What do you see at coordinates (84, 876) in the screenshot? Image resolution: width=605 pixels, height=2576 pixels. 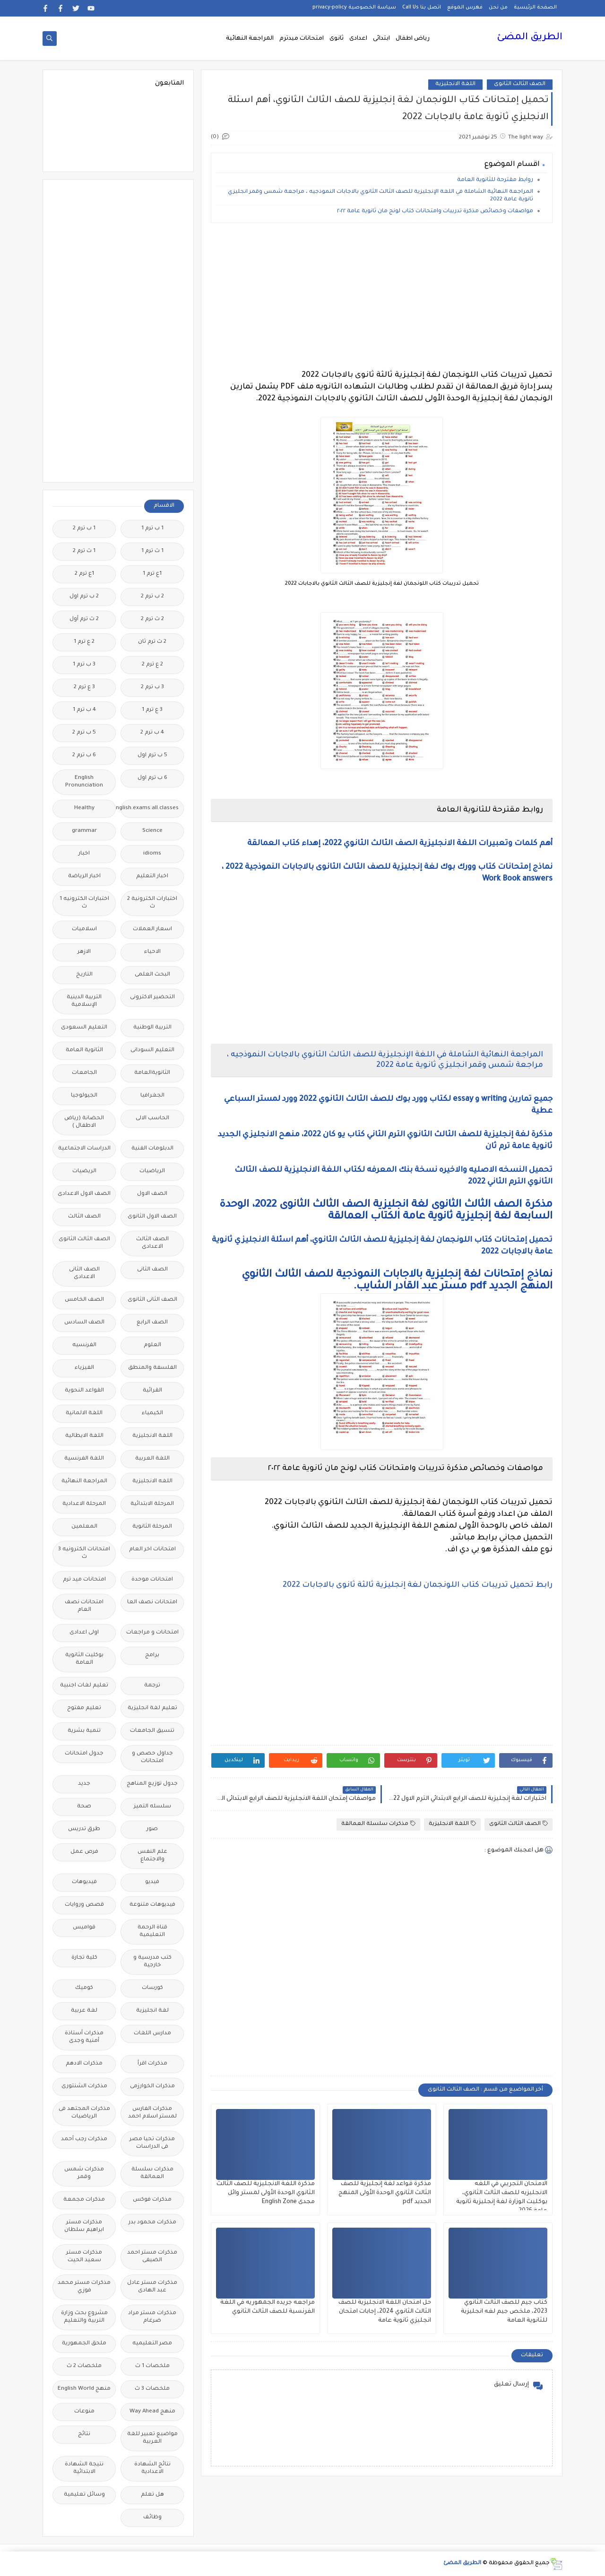 I see `اخبار الرياضة` at bounding box center [84, 876].